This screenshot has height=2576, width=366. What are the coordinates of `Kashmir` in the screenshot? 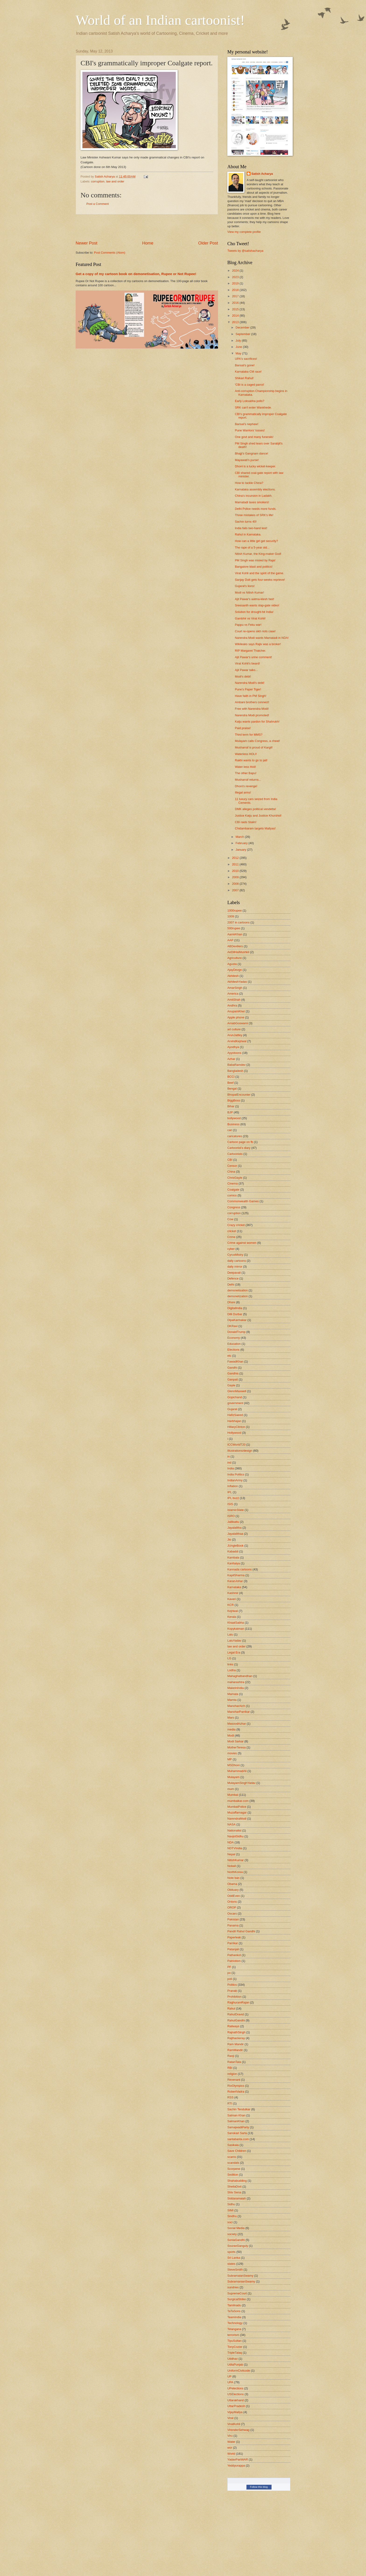 It's located at (232, 1593).